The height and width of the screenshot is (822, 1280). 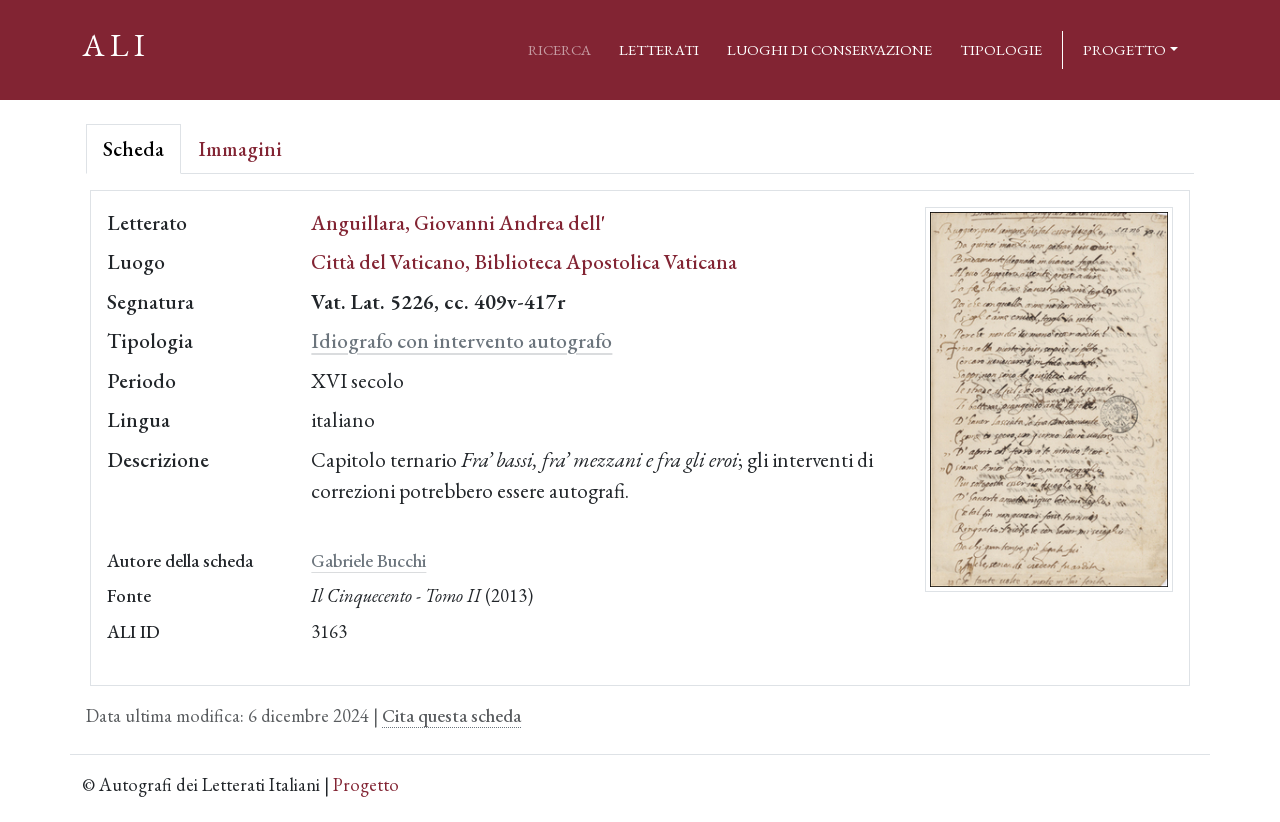 I want to click on Luoghi di conservazione, so click(x=829, y=49).